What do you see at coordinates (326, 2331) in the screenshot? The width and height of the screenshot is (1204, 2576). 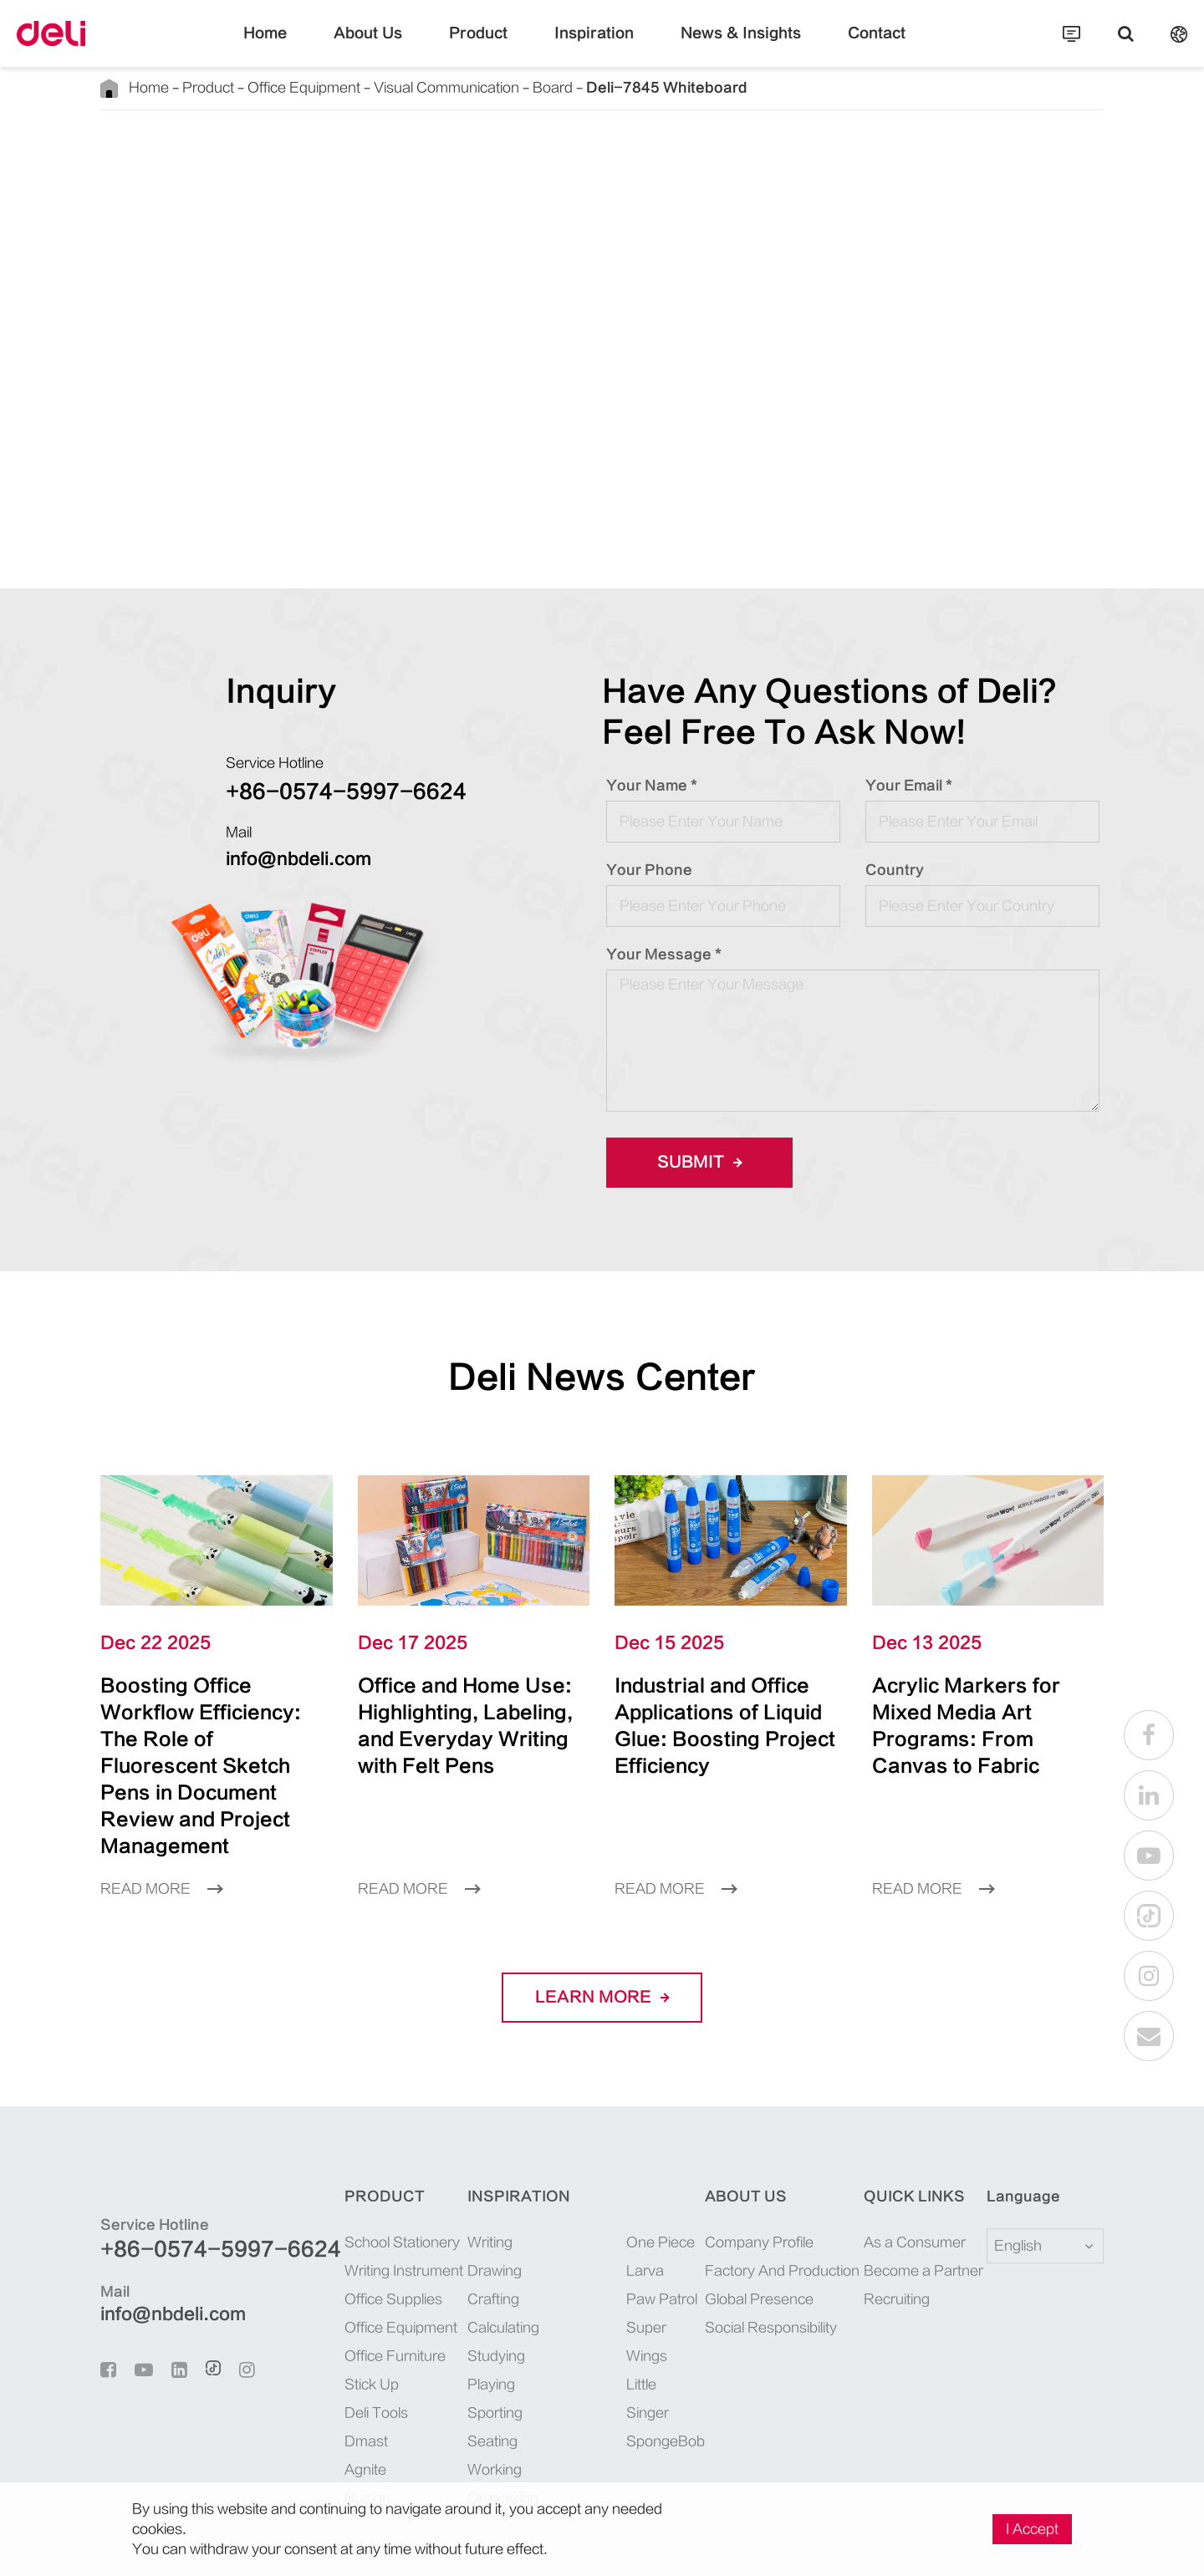 I see `Stick Up` at bounding box center [326, 2331].